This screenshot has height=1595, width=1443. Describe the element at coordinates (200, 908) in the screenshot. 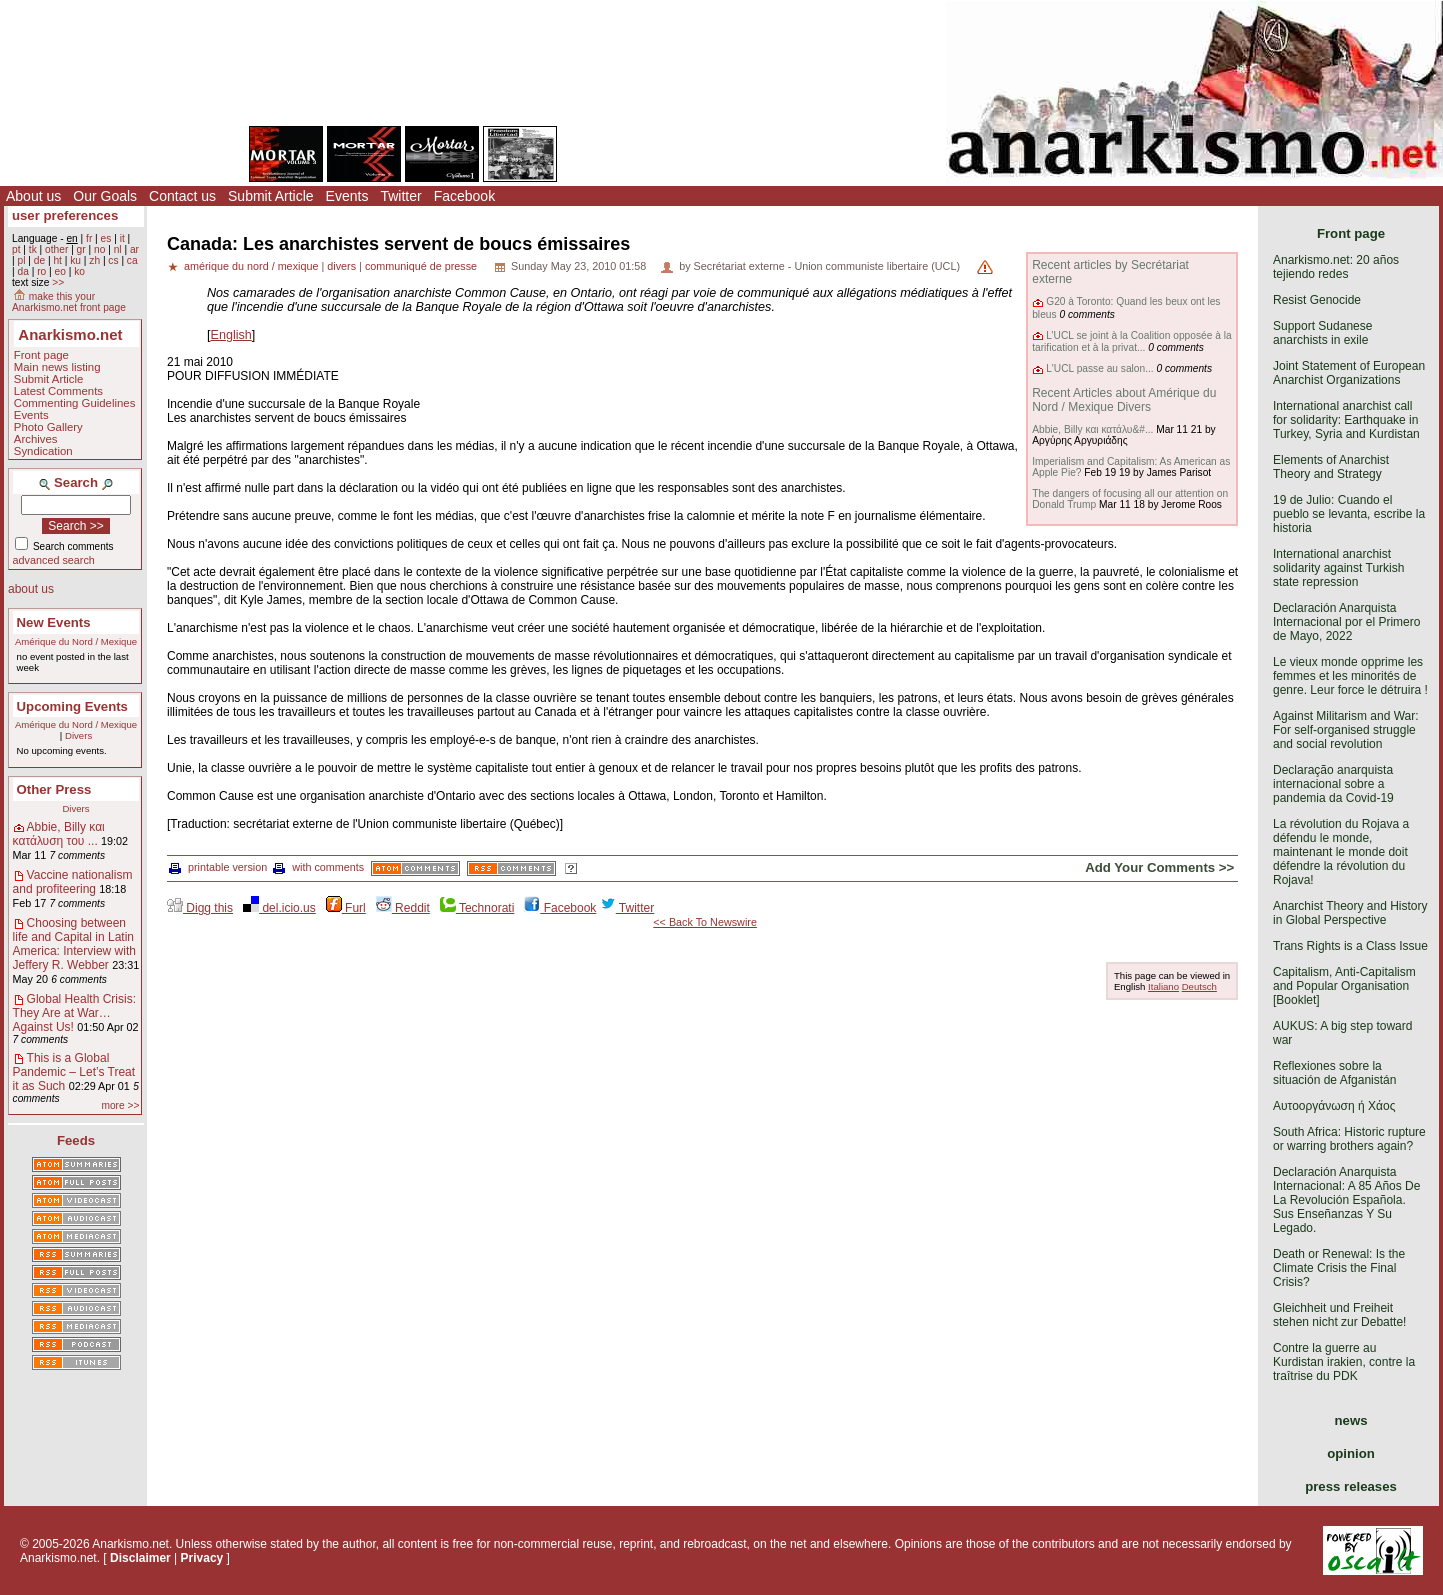

I see `Digg this` at that location.